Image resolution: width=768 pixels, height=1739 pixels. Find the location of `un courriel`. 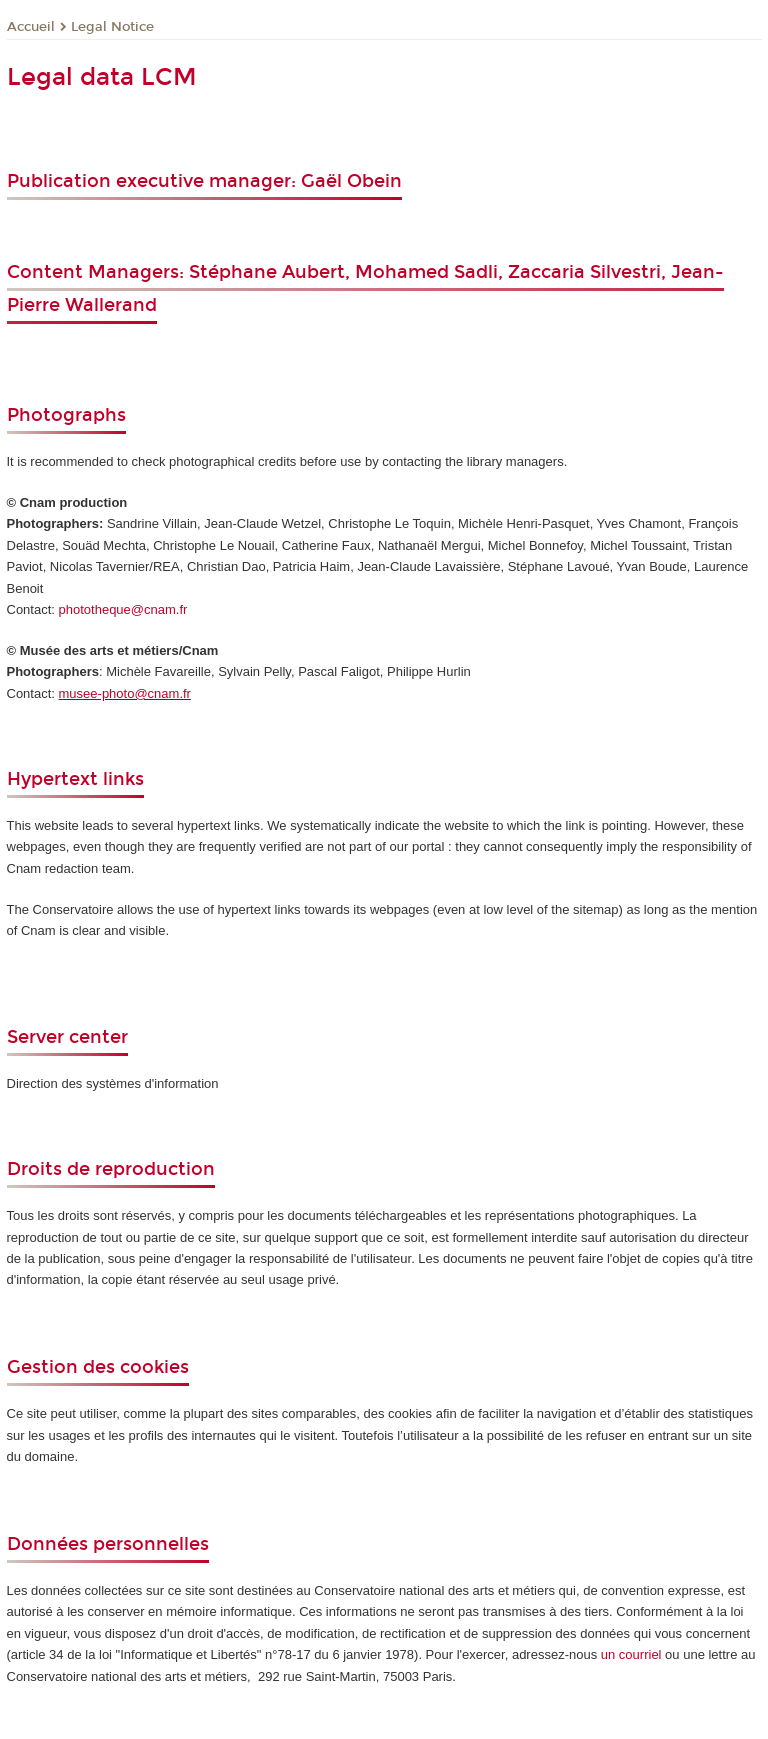

un courriel is located at coordinates (631, 1654).